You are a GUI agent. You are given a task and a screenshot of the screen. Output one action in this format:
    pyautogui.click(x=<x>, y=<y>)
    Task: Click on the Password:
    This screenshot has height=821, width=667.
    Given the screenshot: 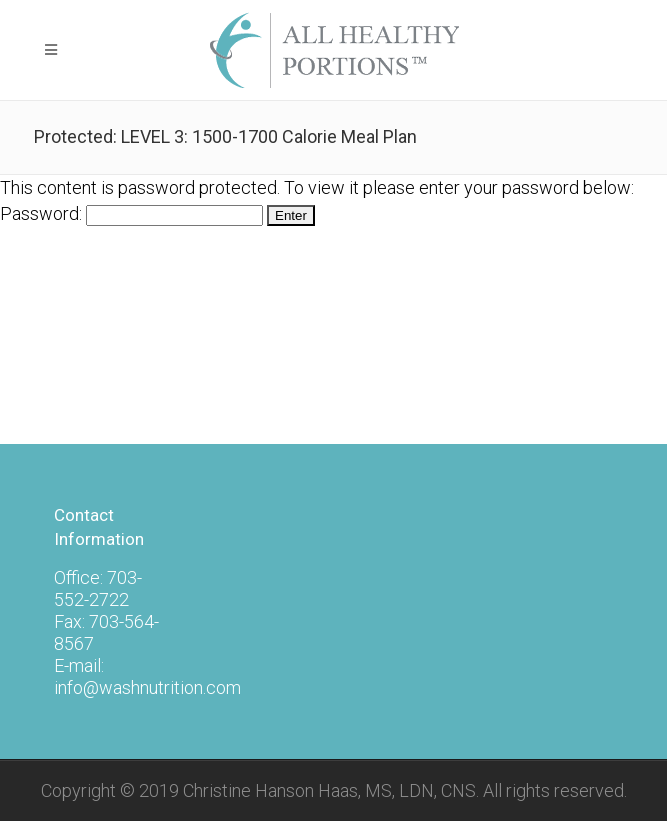 What is the action you would take?
    pyautogui.click(x=131, y=213)
    